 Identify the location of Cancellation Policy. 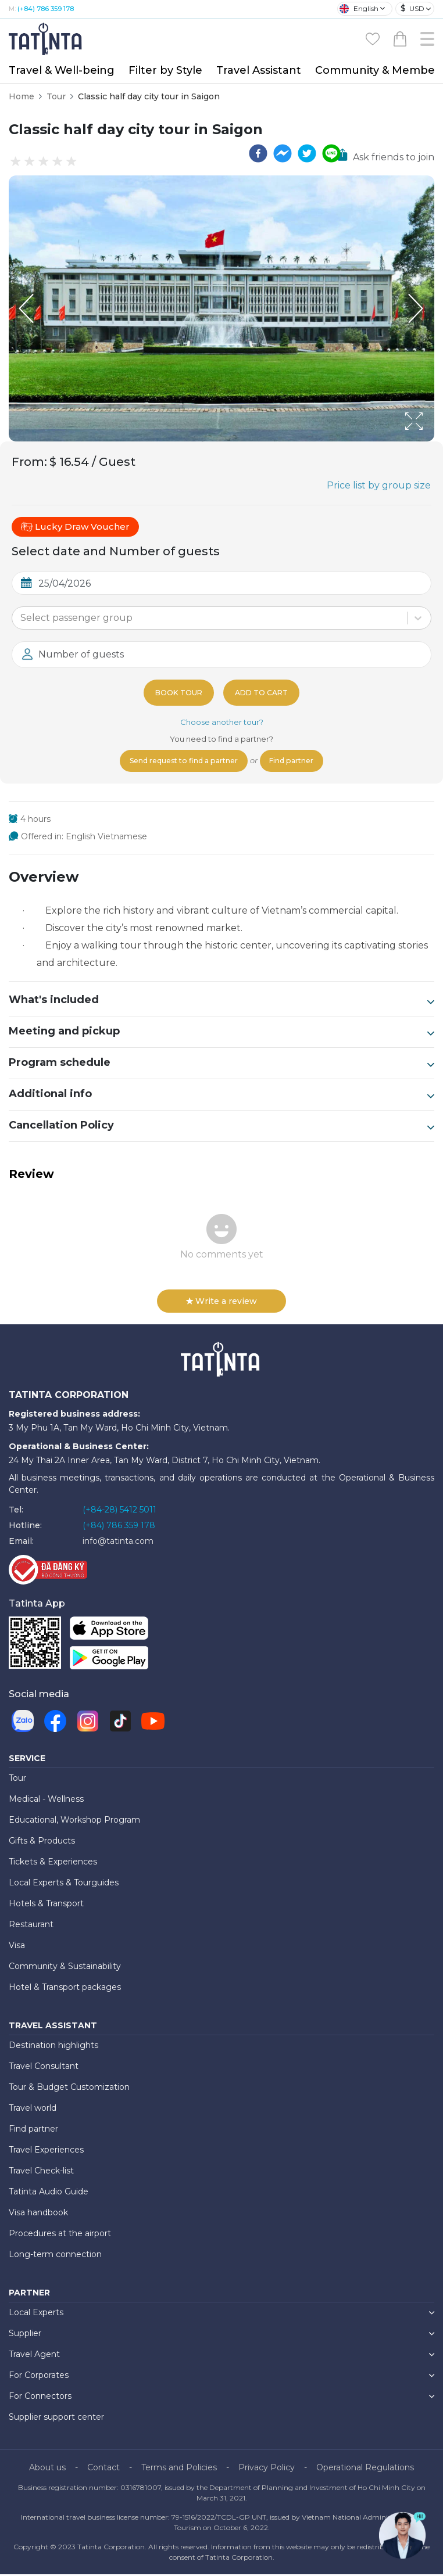
(221, 1127).